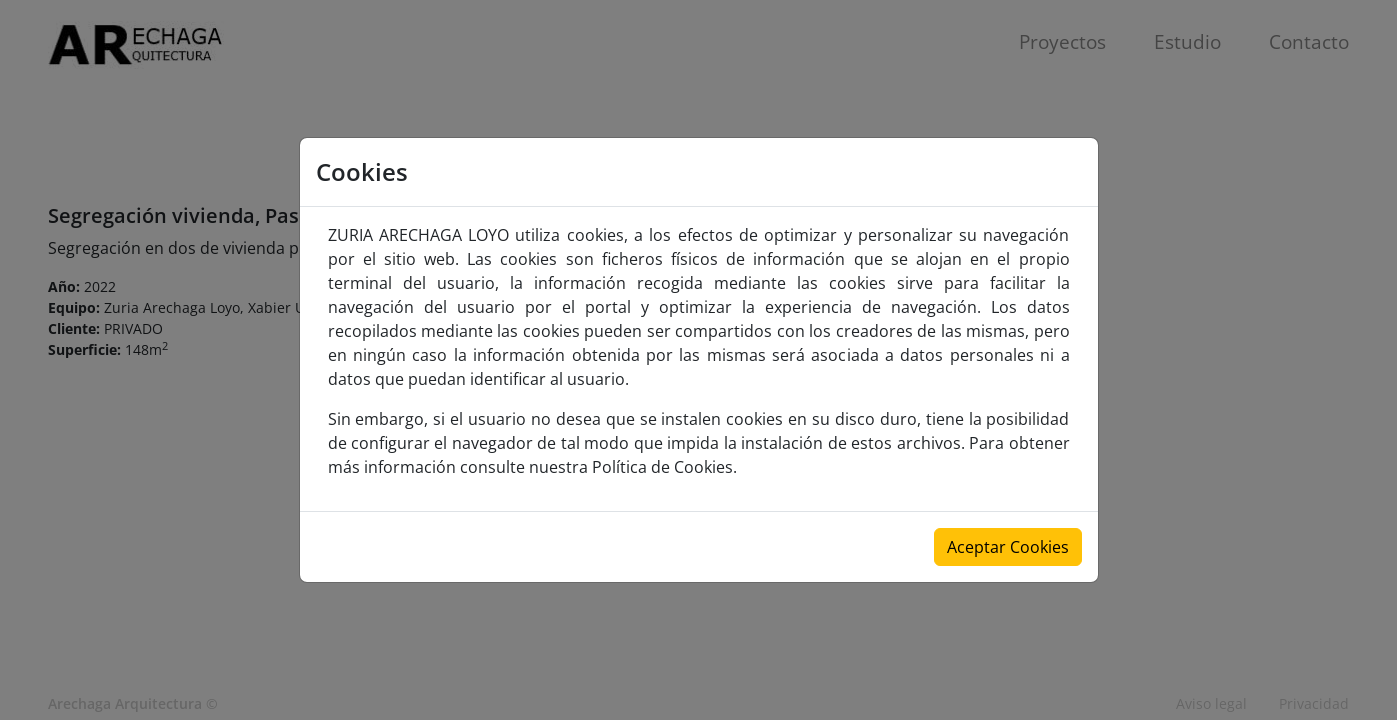  Describe the element at coordinates (1008, 547) in the screenshot. I see `Aceptar Cookies` at that location.